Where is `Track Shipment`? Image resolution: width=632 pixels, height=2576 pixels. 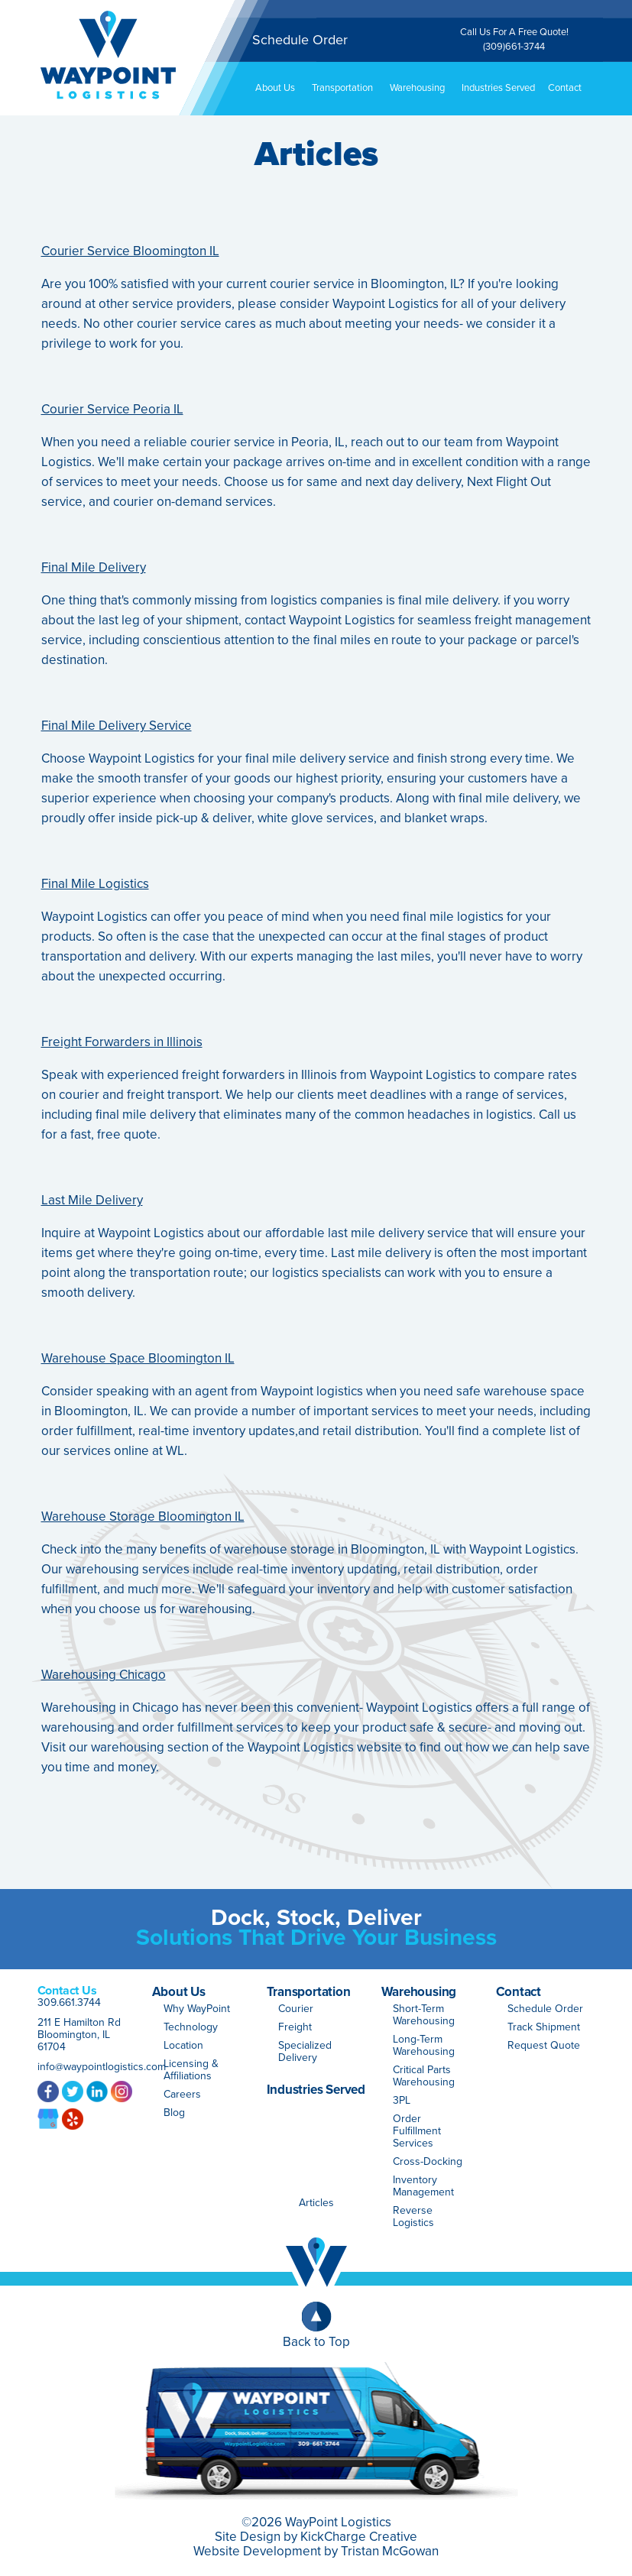 Track Shipment is located at coordinates (543, 2026).